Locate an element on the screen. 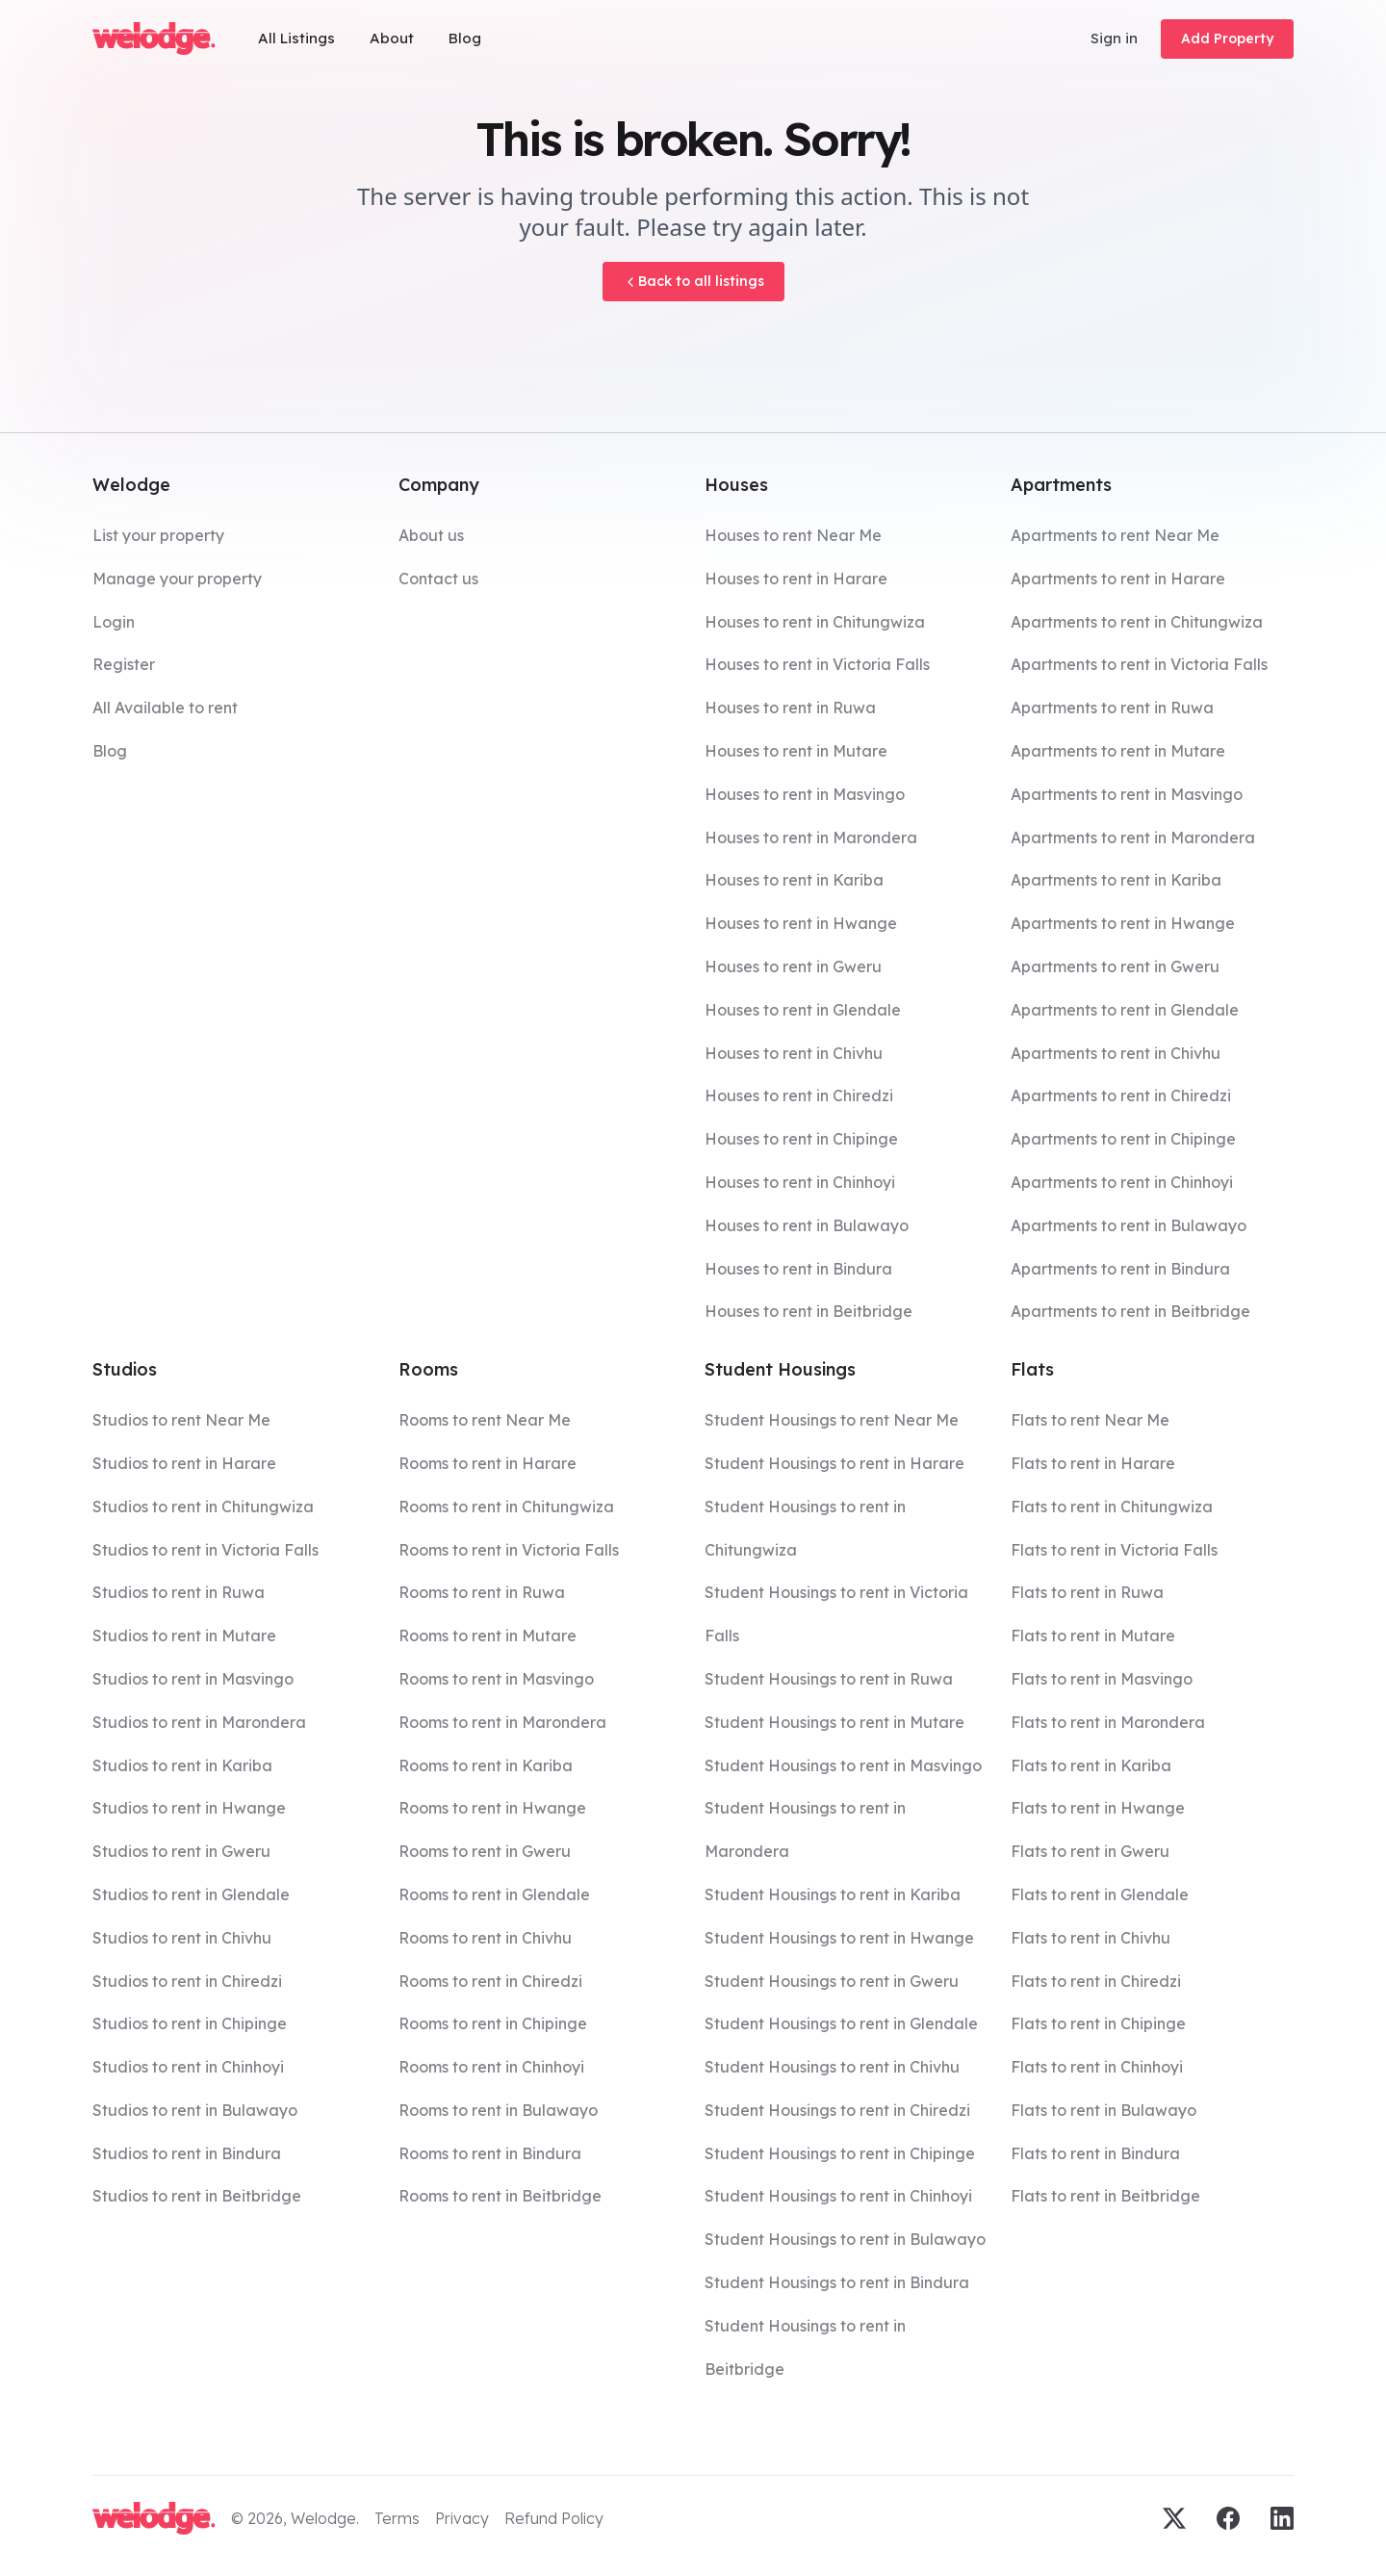 Image resolution: width=1386 pixels, height=2576 pixels. Apartments to rent in Bulawayo is located at coordinates (1128, 1225).